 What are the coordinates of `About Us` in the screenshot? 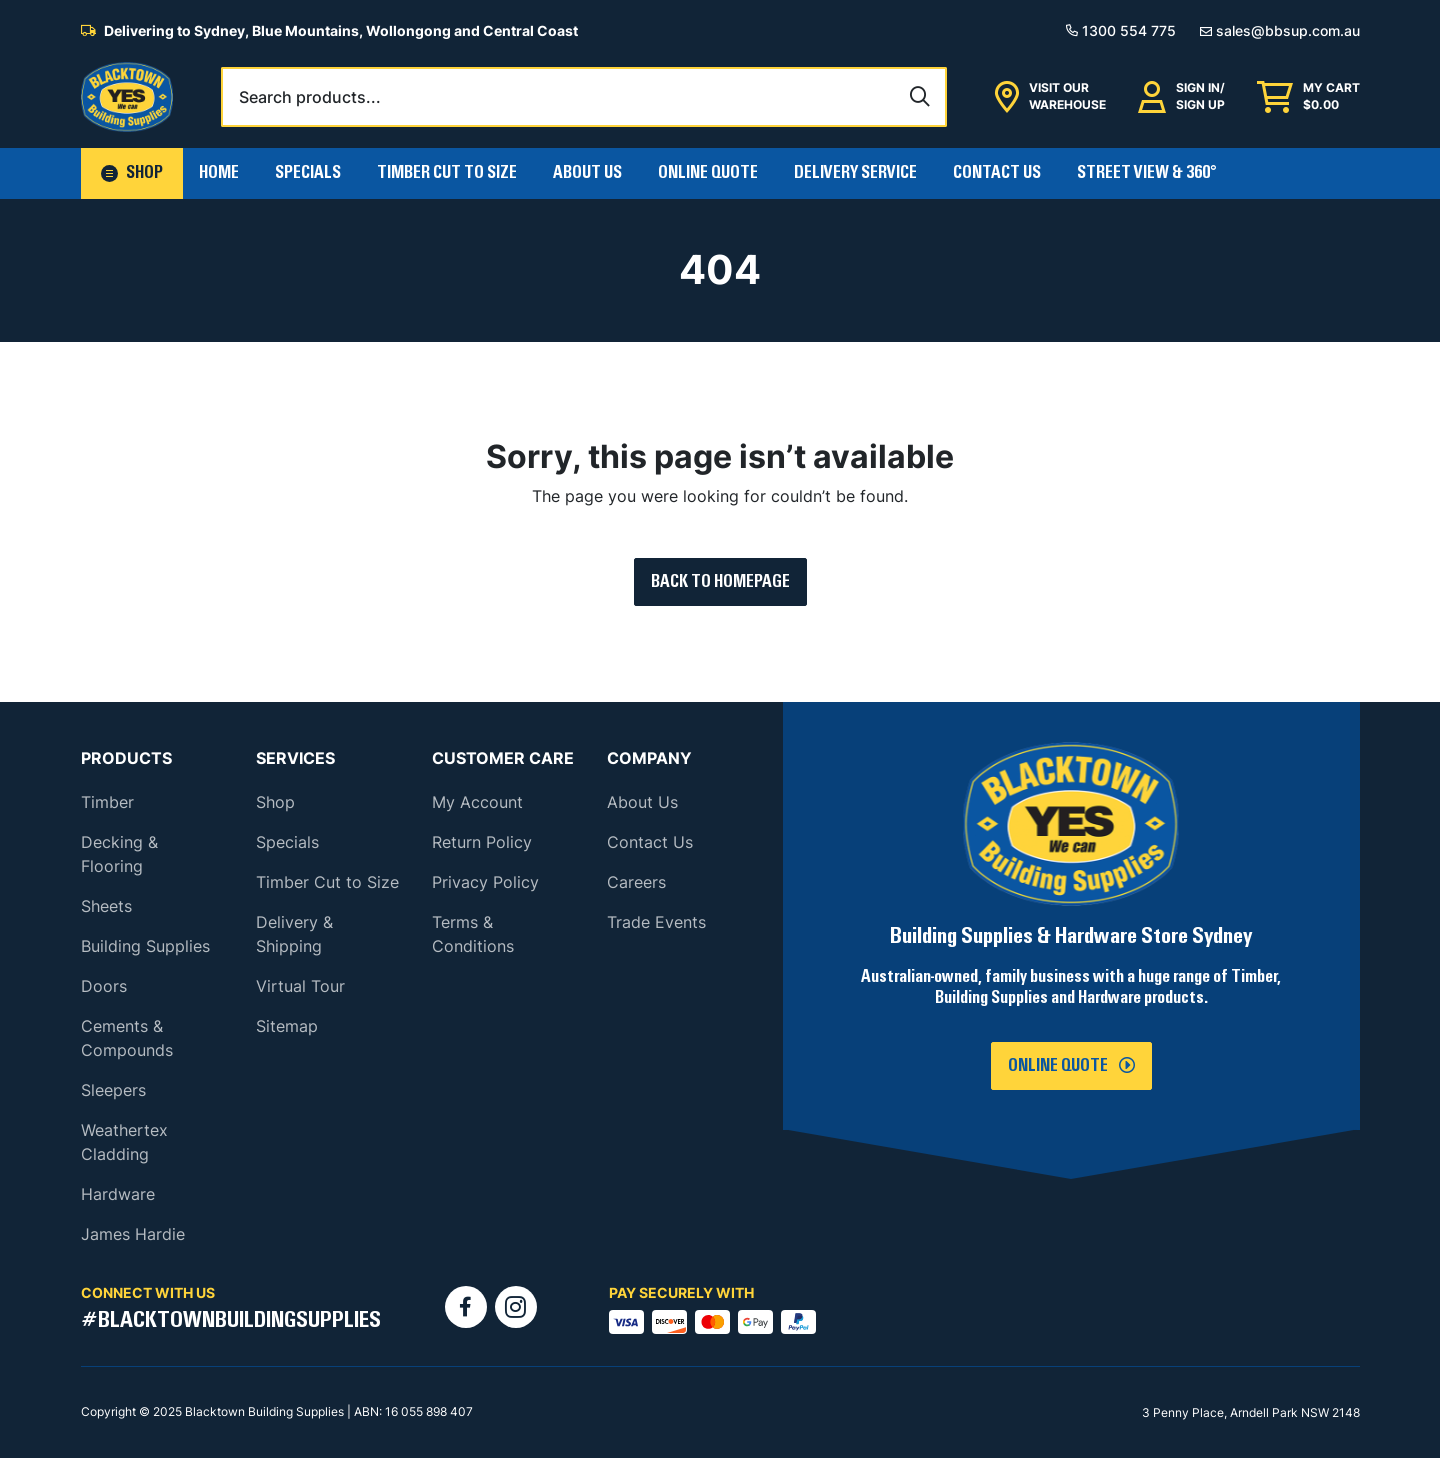 It's located at (587, 173).